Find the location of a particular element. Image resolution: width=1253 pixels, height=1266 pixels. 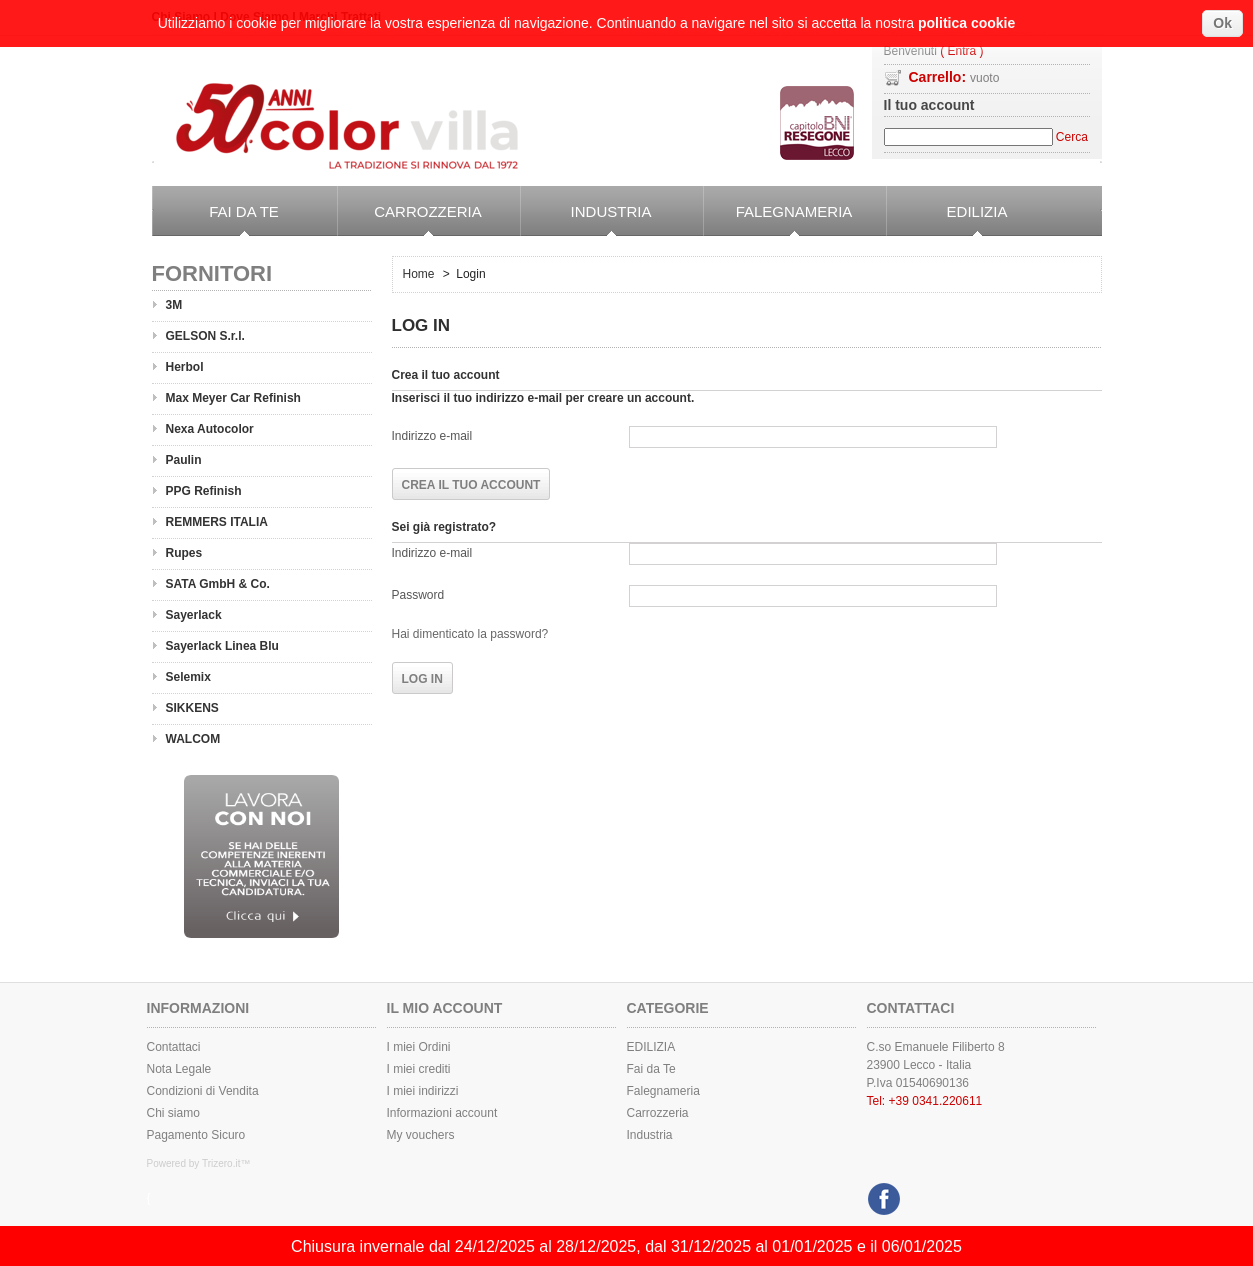

Fornitori is located at coordinates (212, 273).